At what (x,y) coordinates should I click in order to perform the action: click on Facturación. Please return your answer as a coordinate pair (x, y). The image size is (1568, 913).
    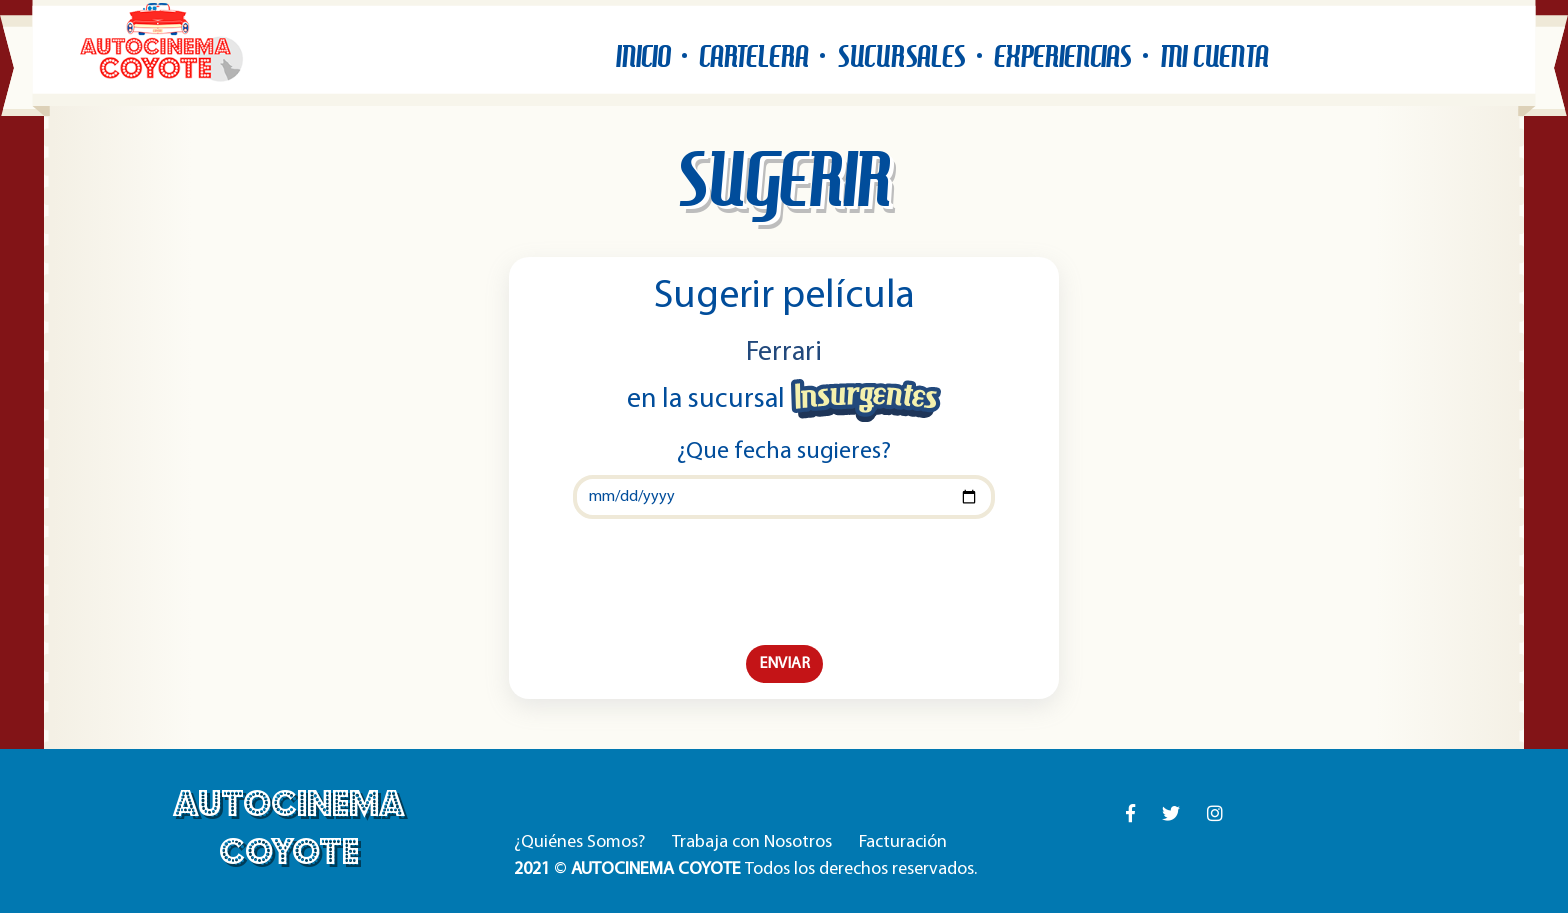
    Looking at the image, I should click on (903, 842).